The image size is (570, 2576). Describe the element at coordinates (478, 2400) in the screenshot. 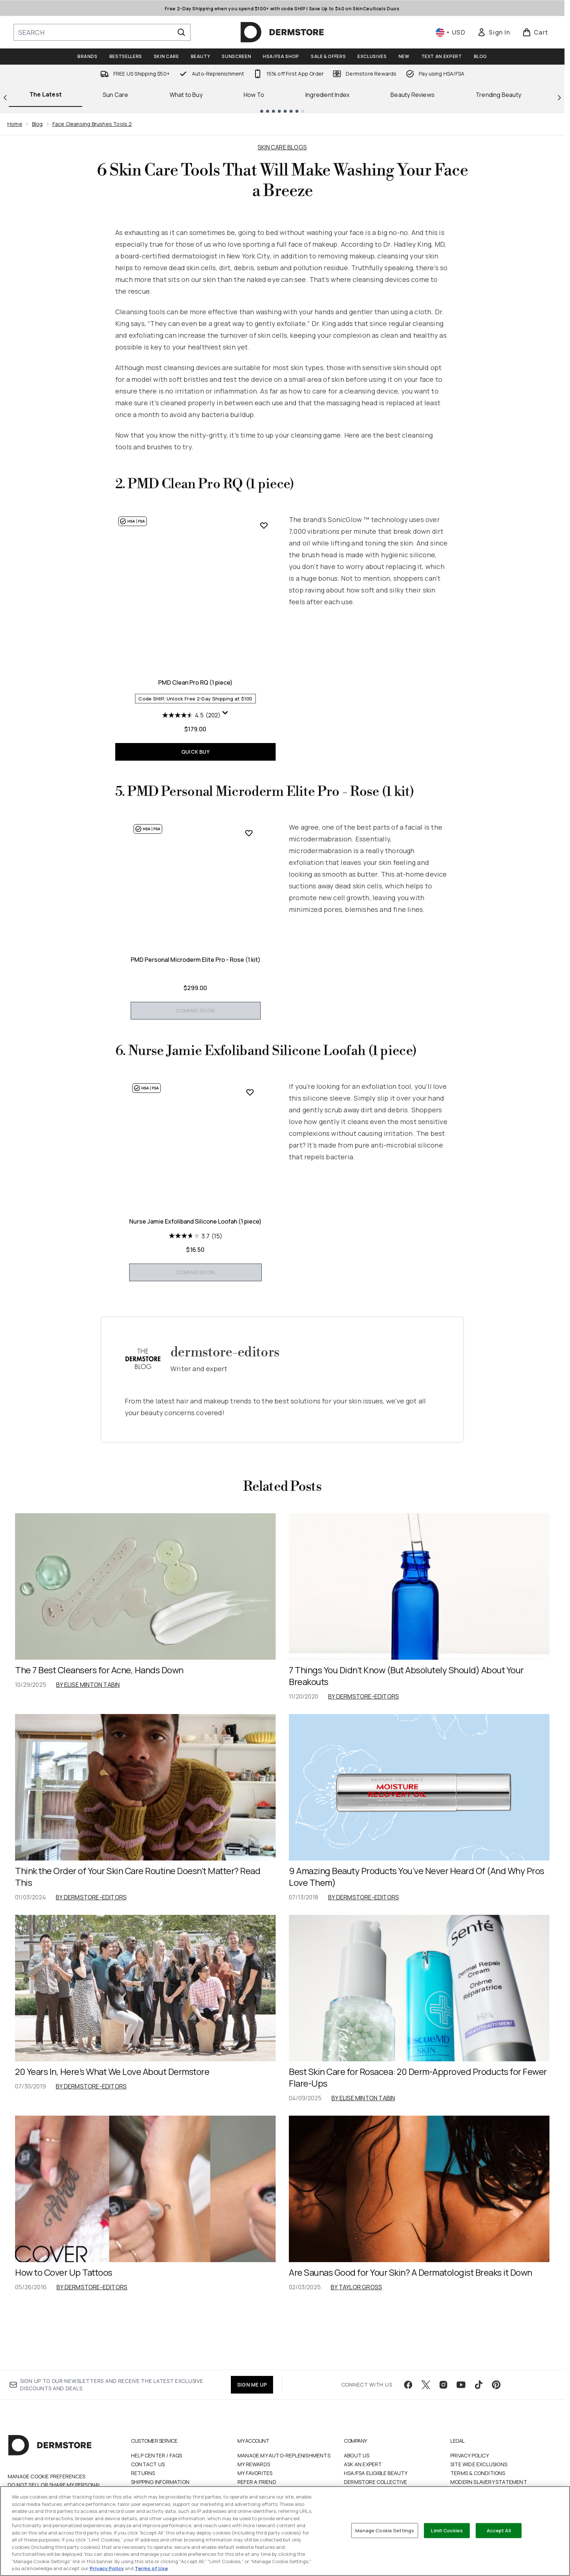

I see `[Visit our tiktok]` at that location.